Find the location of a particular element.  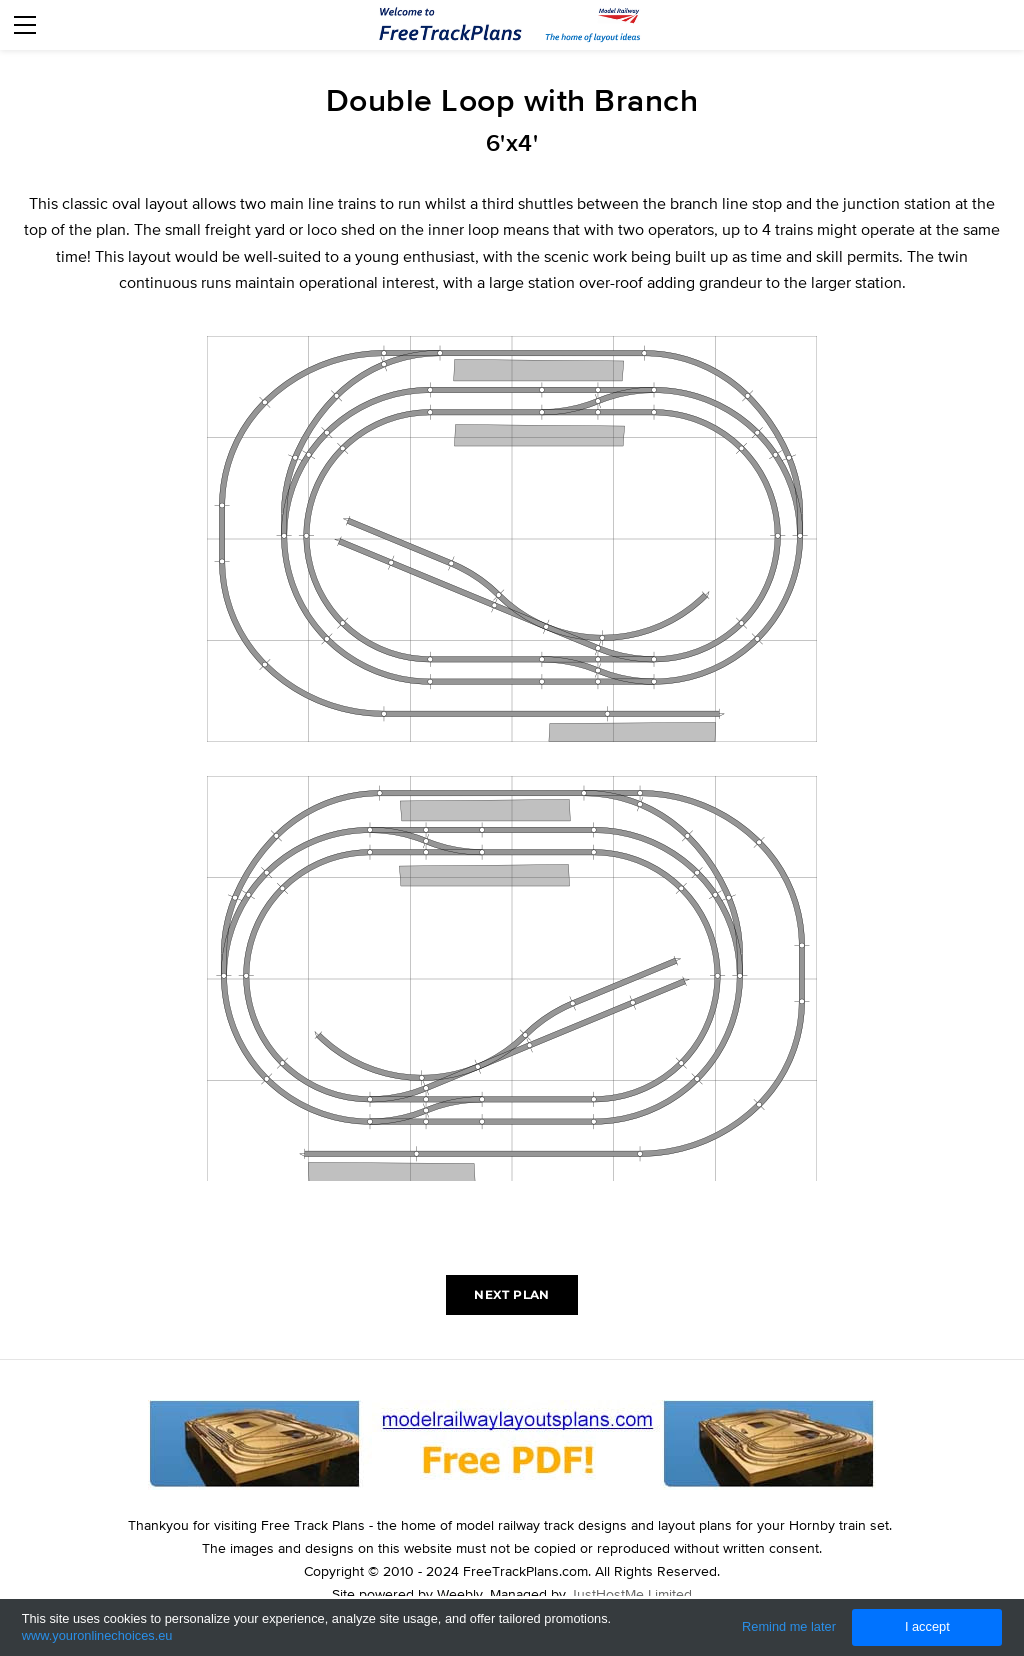

Remind me later is located at coordinates (789, 1626).